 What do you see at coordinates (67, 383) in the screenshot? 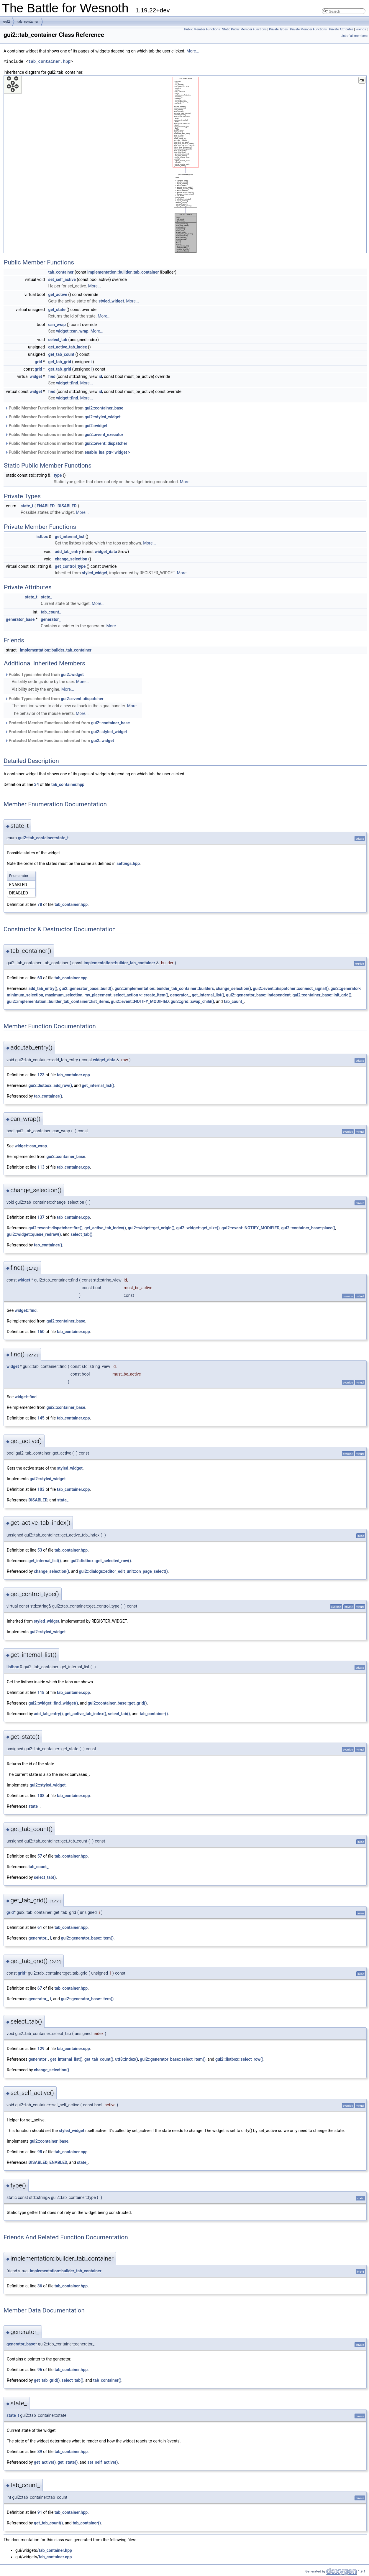
I see `widget::find` at bounding box center [67, 383].